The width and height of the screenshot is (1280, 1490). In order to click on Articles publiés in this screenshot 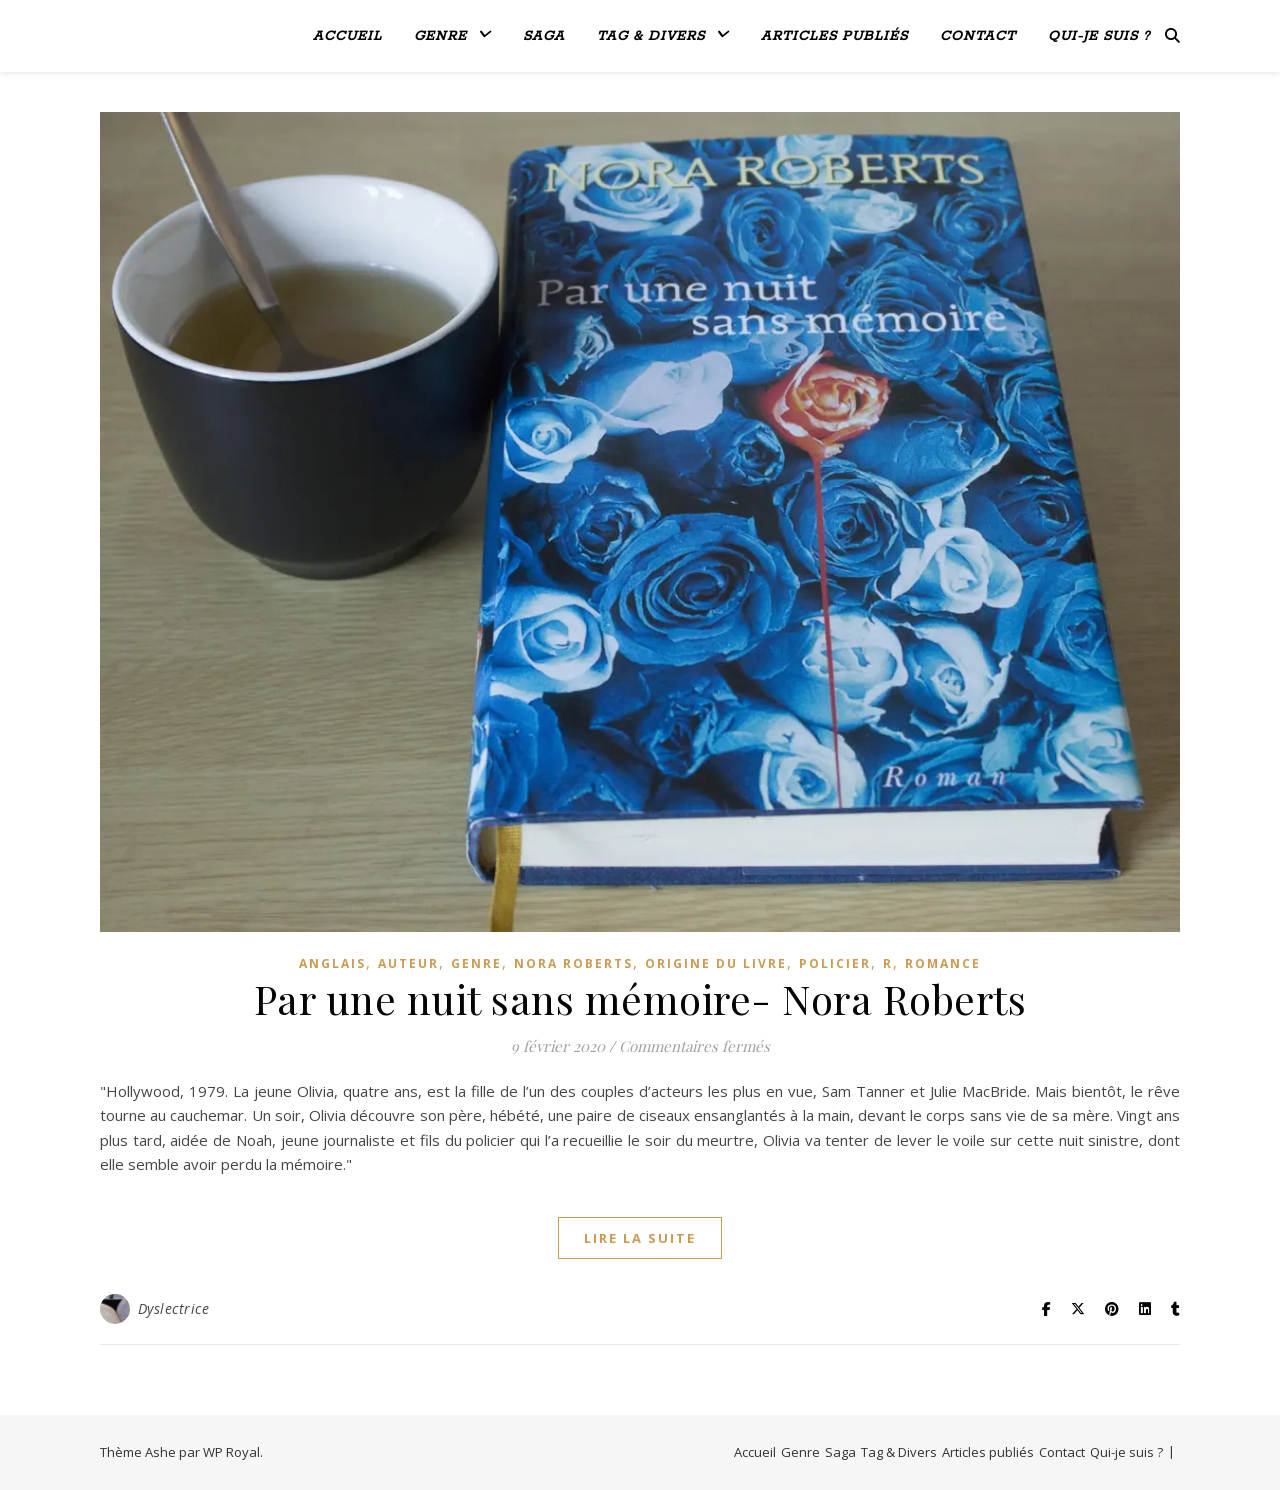, I will do `click(834, 36)`.